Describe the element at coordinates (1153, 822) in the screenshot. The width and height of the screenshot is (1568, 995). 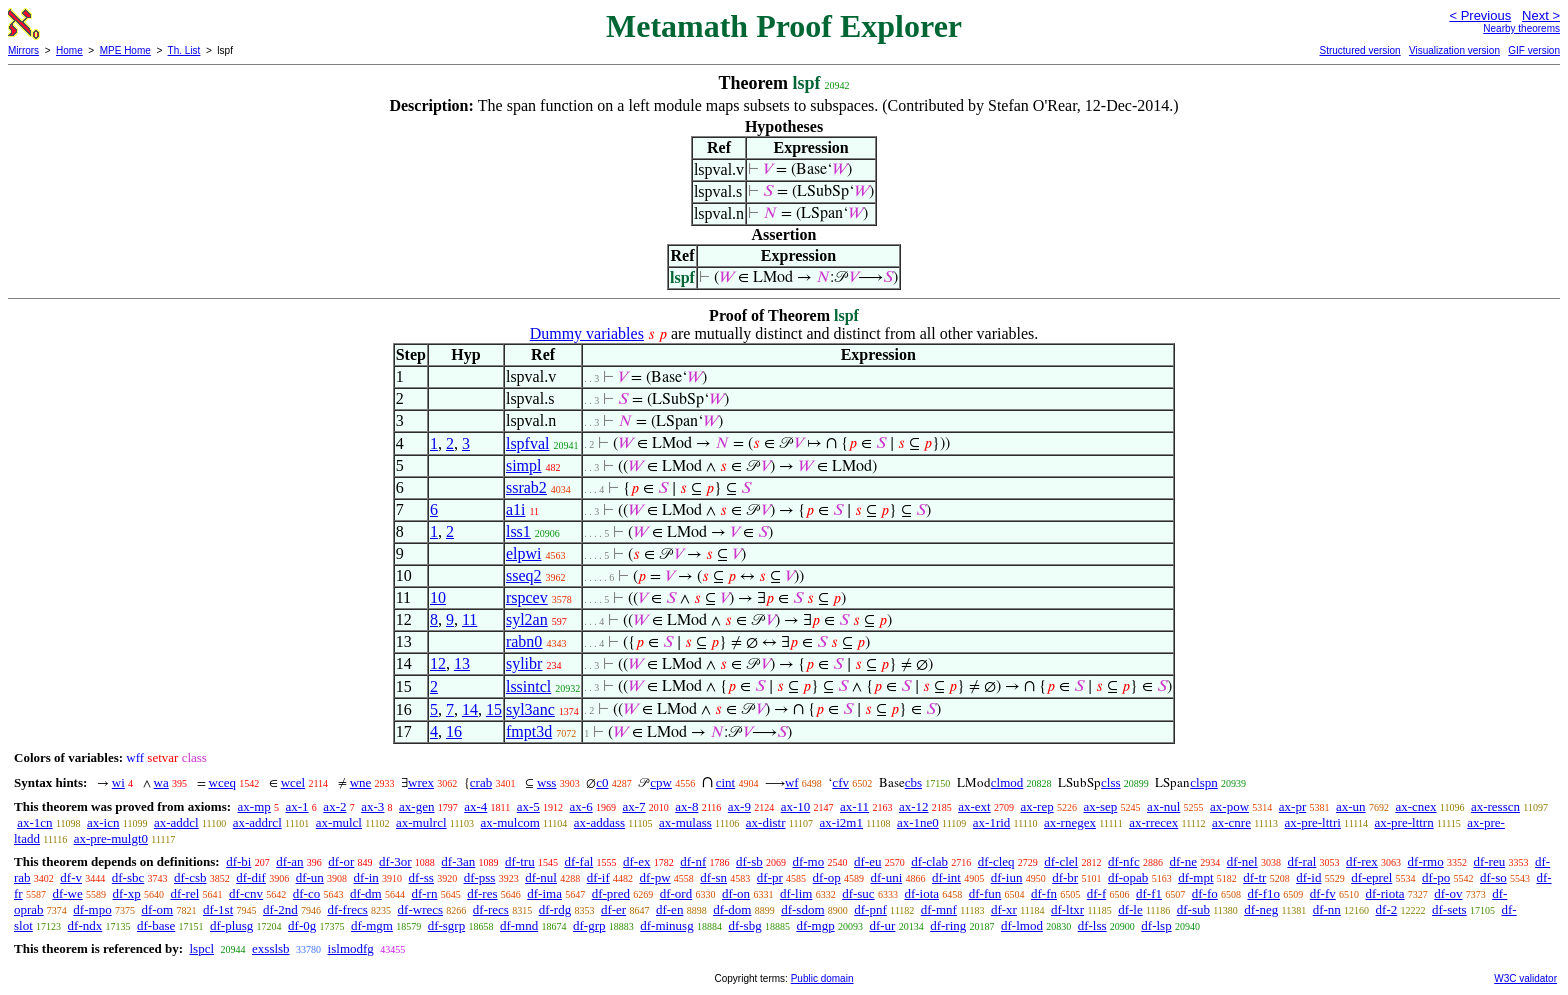
I see `ax-rrecex` at that location.